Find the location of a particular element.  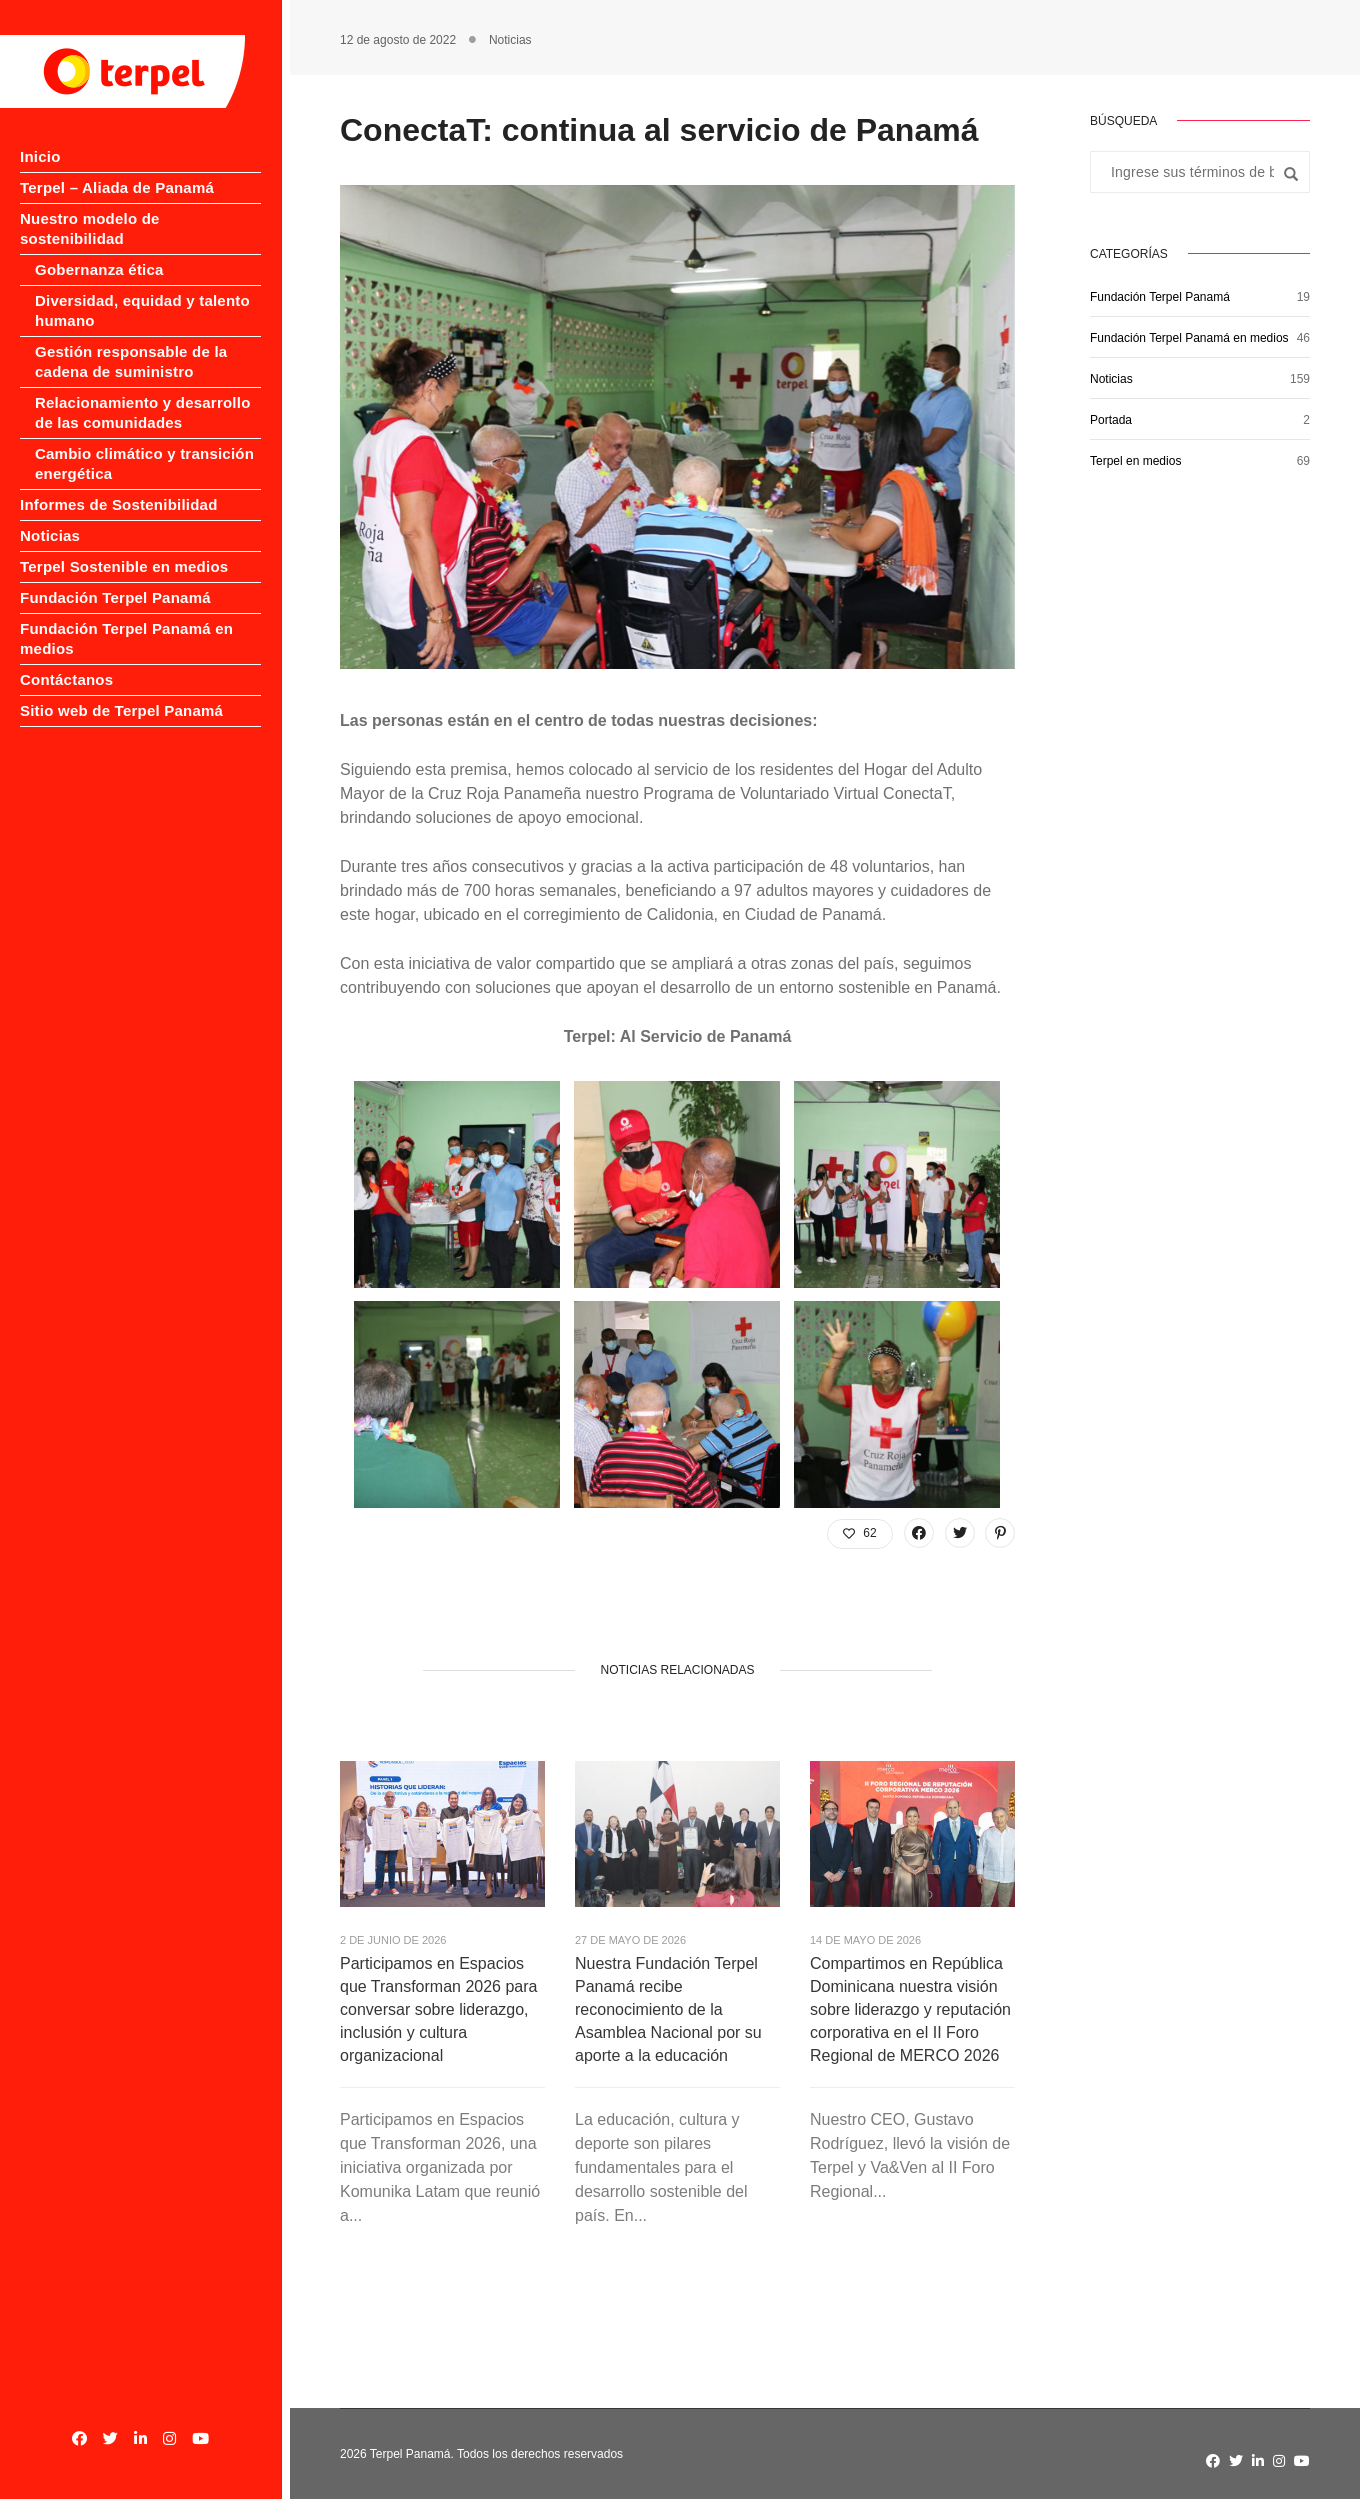

Gobernanza ética is located at coordinates (99, 249).